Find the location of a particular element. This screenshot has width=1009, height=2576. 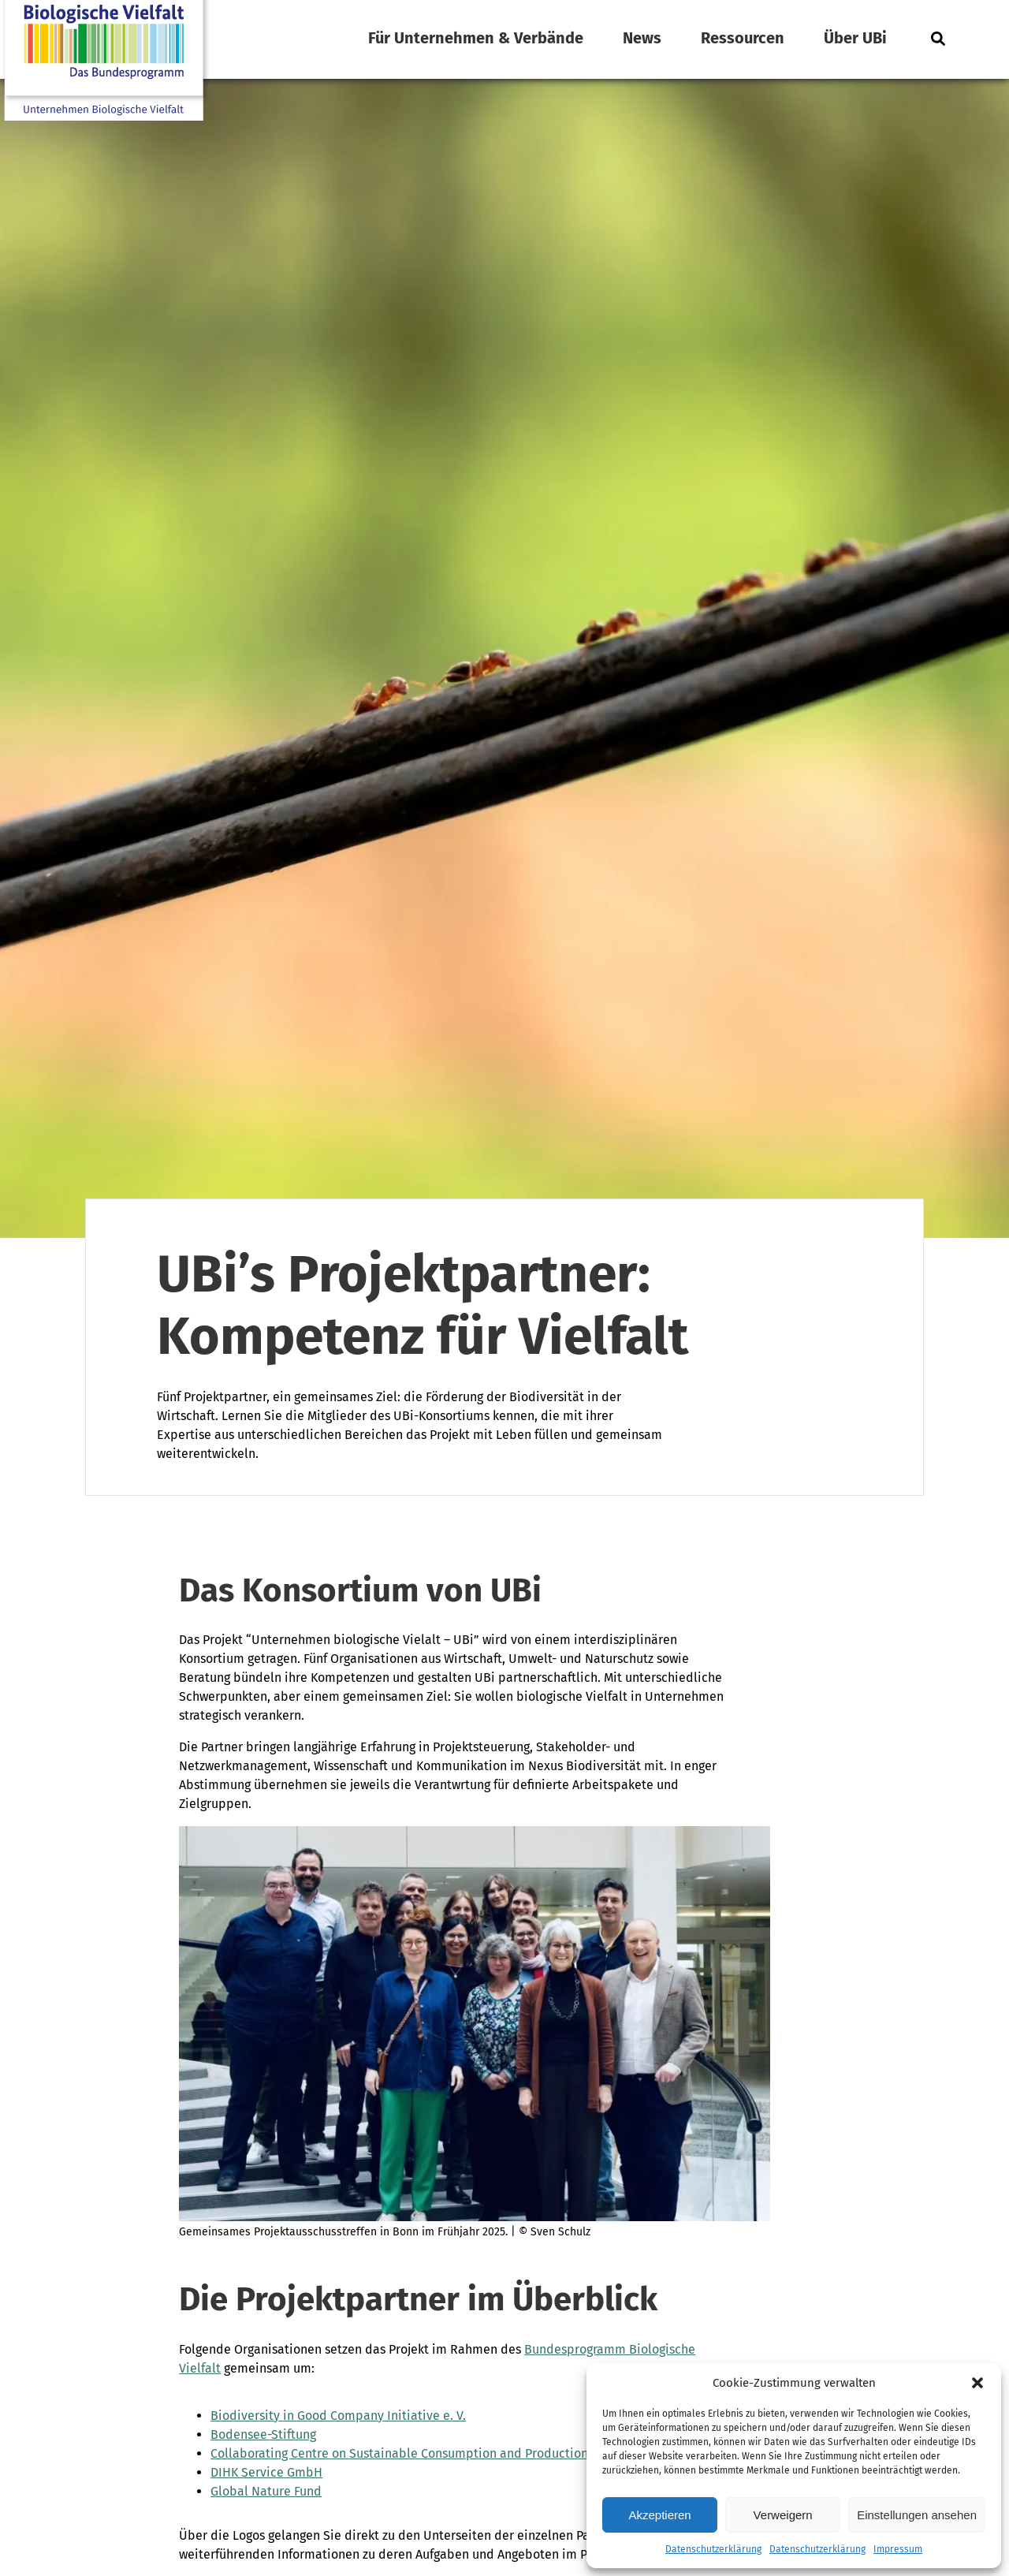

Über UBi is located at coordinates (855, 37).